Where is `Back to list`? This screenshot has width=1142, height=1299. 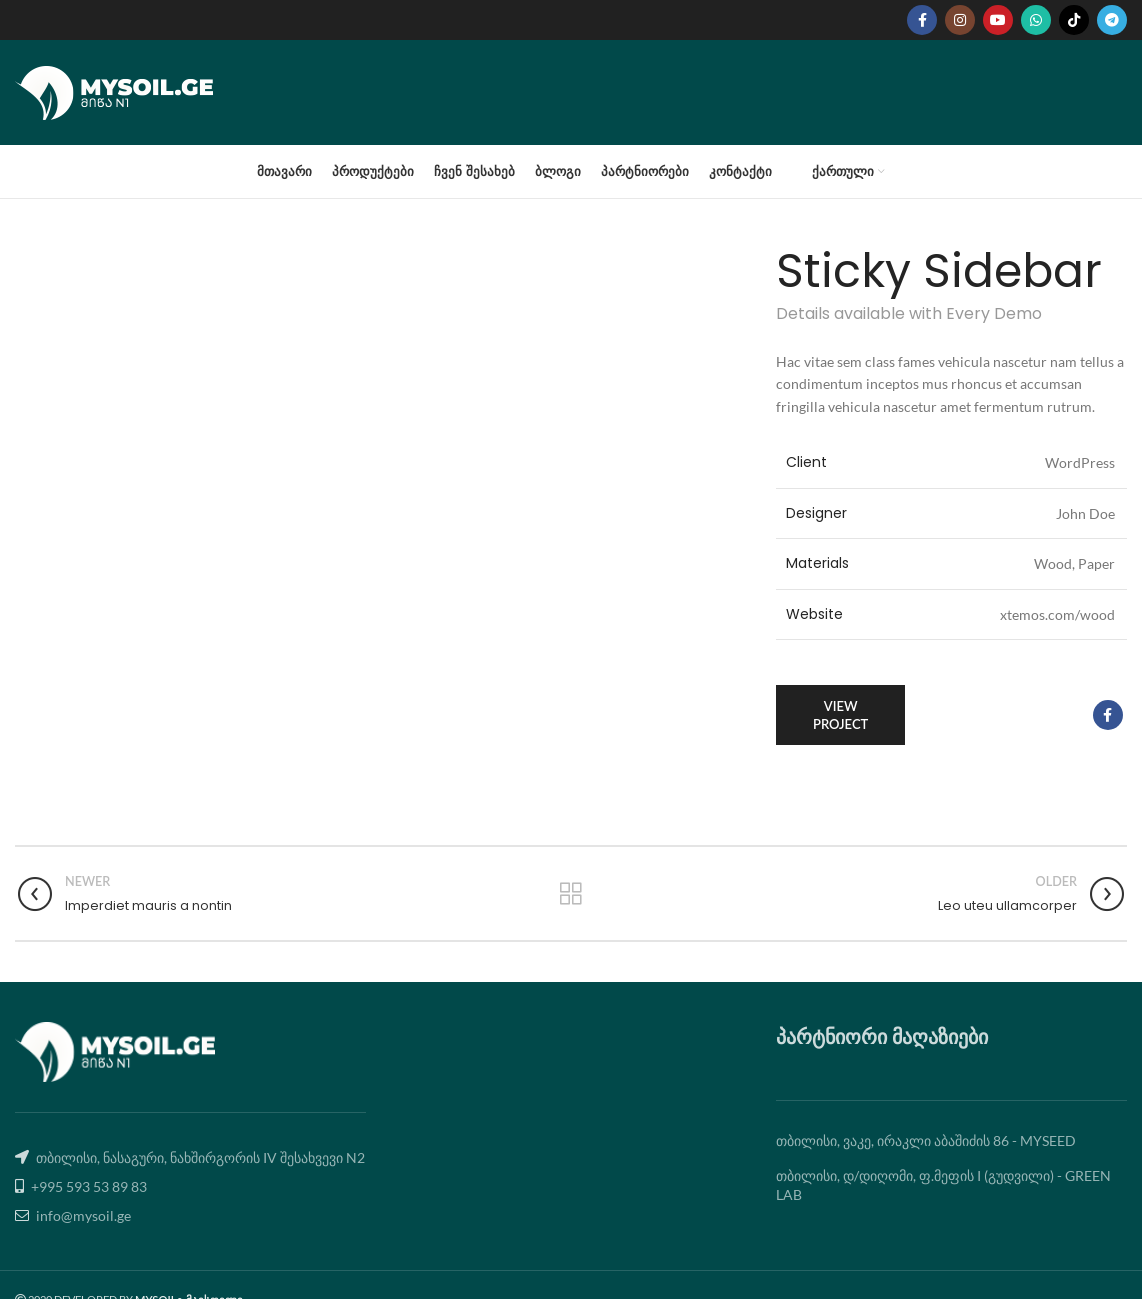 Back to list is located at coordinates (570, 894).